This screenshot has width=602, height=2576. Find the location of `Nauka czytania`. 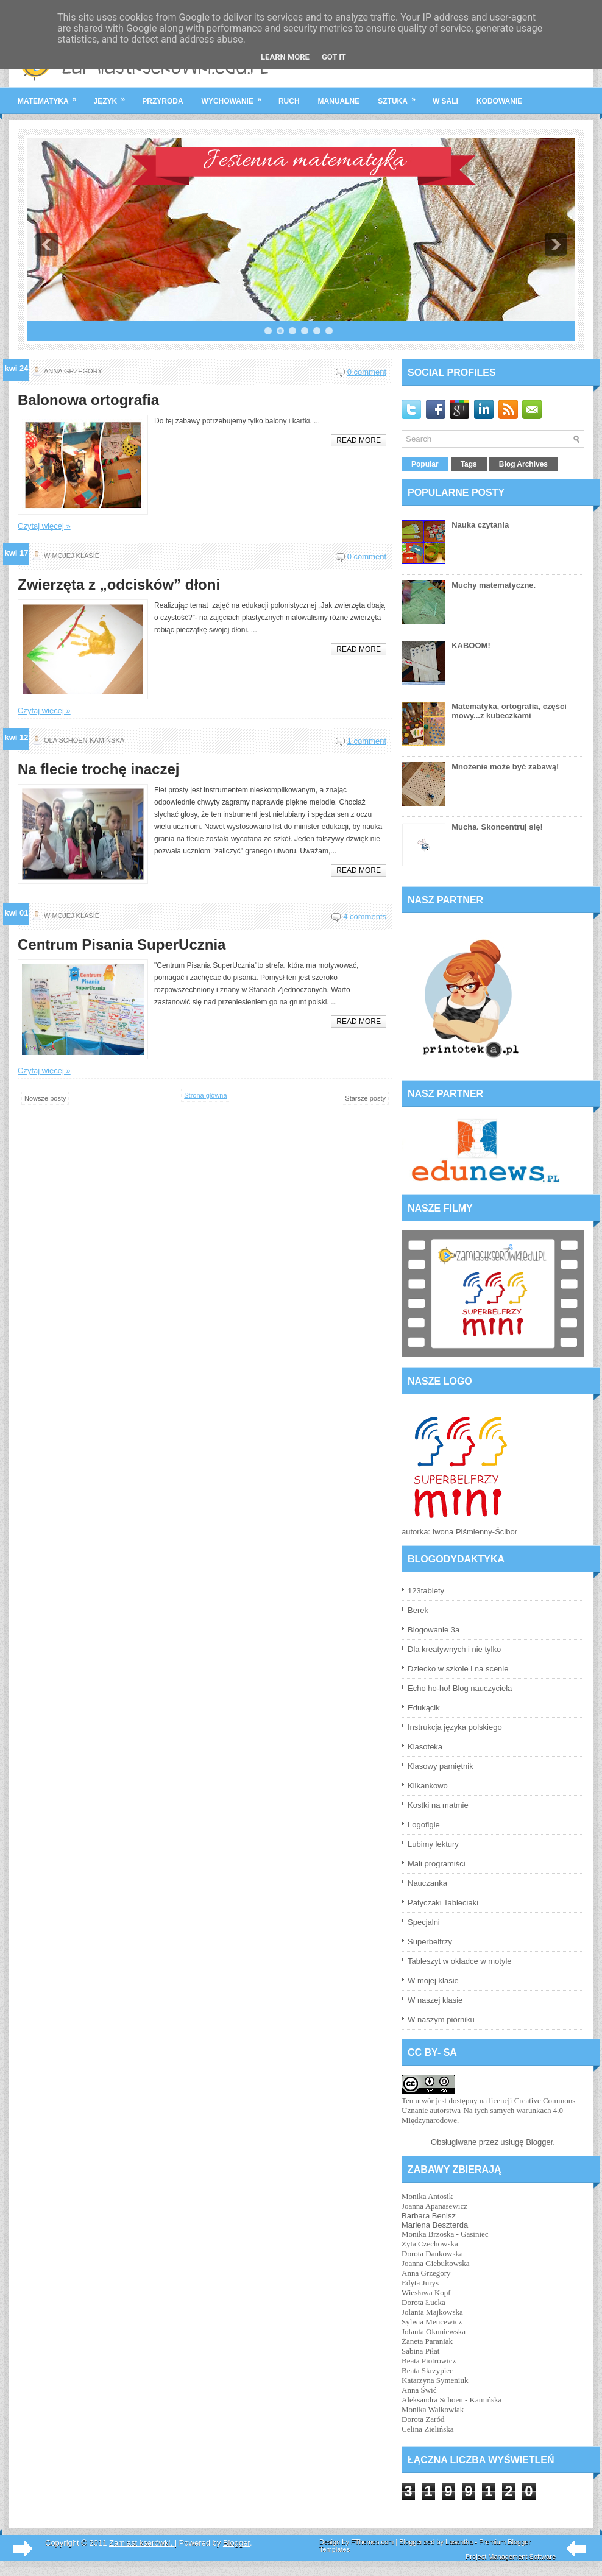

Nauka czytania is located at coordinates (480, 524).